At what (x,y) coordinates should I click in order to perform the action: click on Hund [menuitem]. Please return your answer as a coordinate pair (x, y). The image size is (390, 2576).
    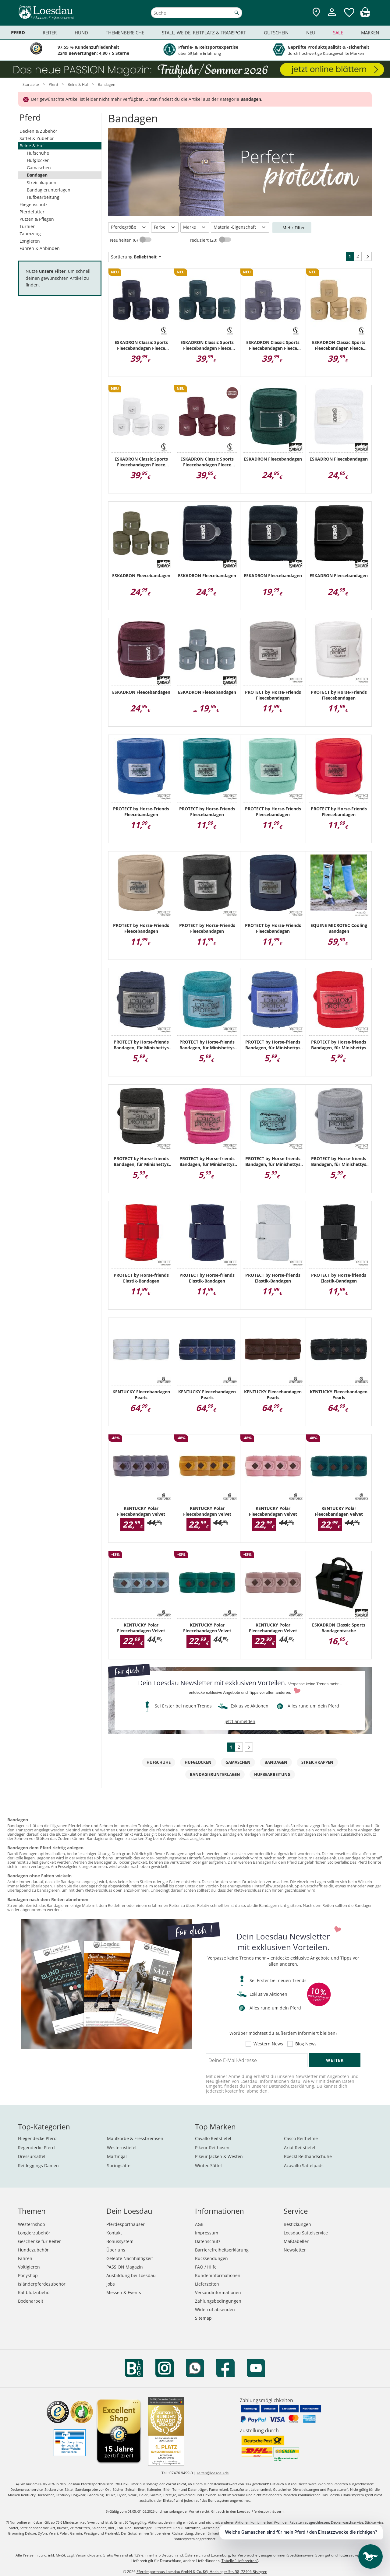
    Looking at the image, I should click on (81, 33).